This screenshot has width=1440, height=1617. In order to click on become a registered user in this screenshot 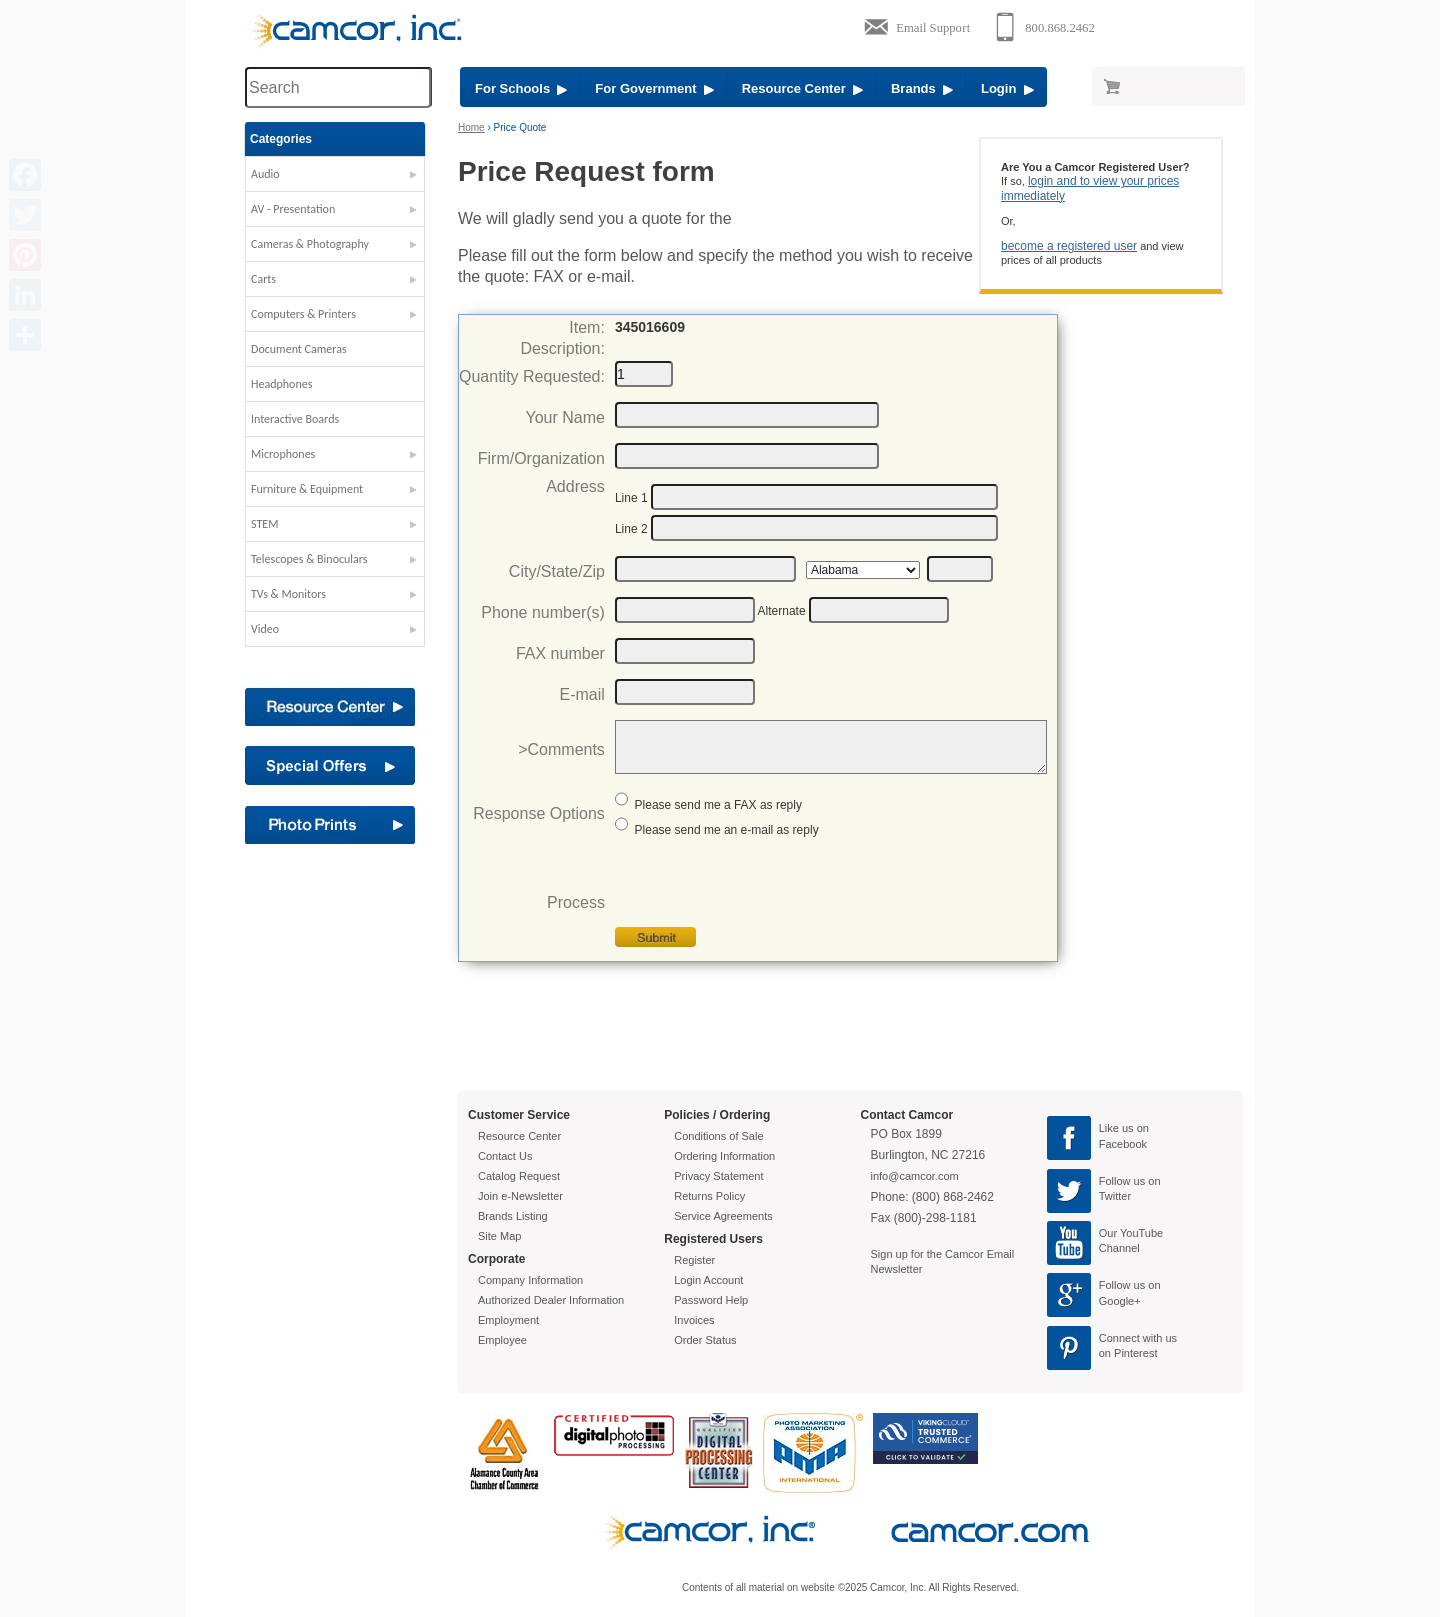, I will do `click(1069, 246)`.